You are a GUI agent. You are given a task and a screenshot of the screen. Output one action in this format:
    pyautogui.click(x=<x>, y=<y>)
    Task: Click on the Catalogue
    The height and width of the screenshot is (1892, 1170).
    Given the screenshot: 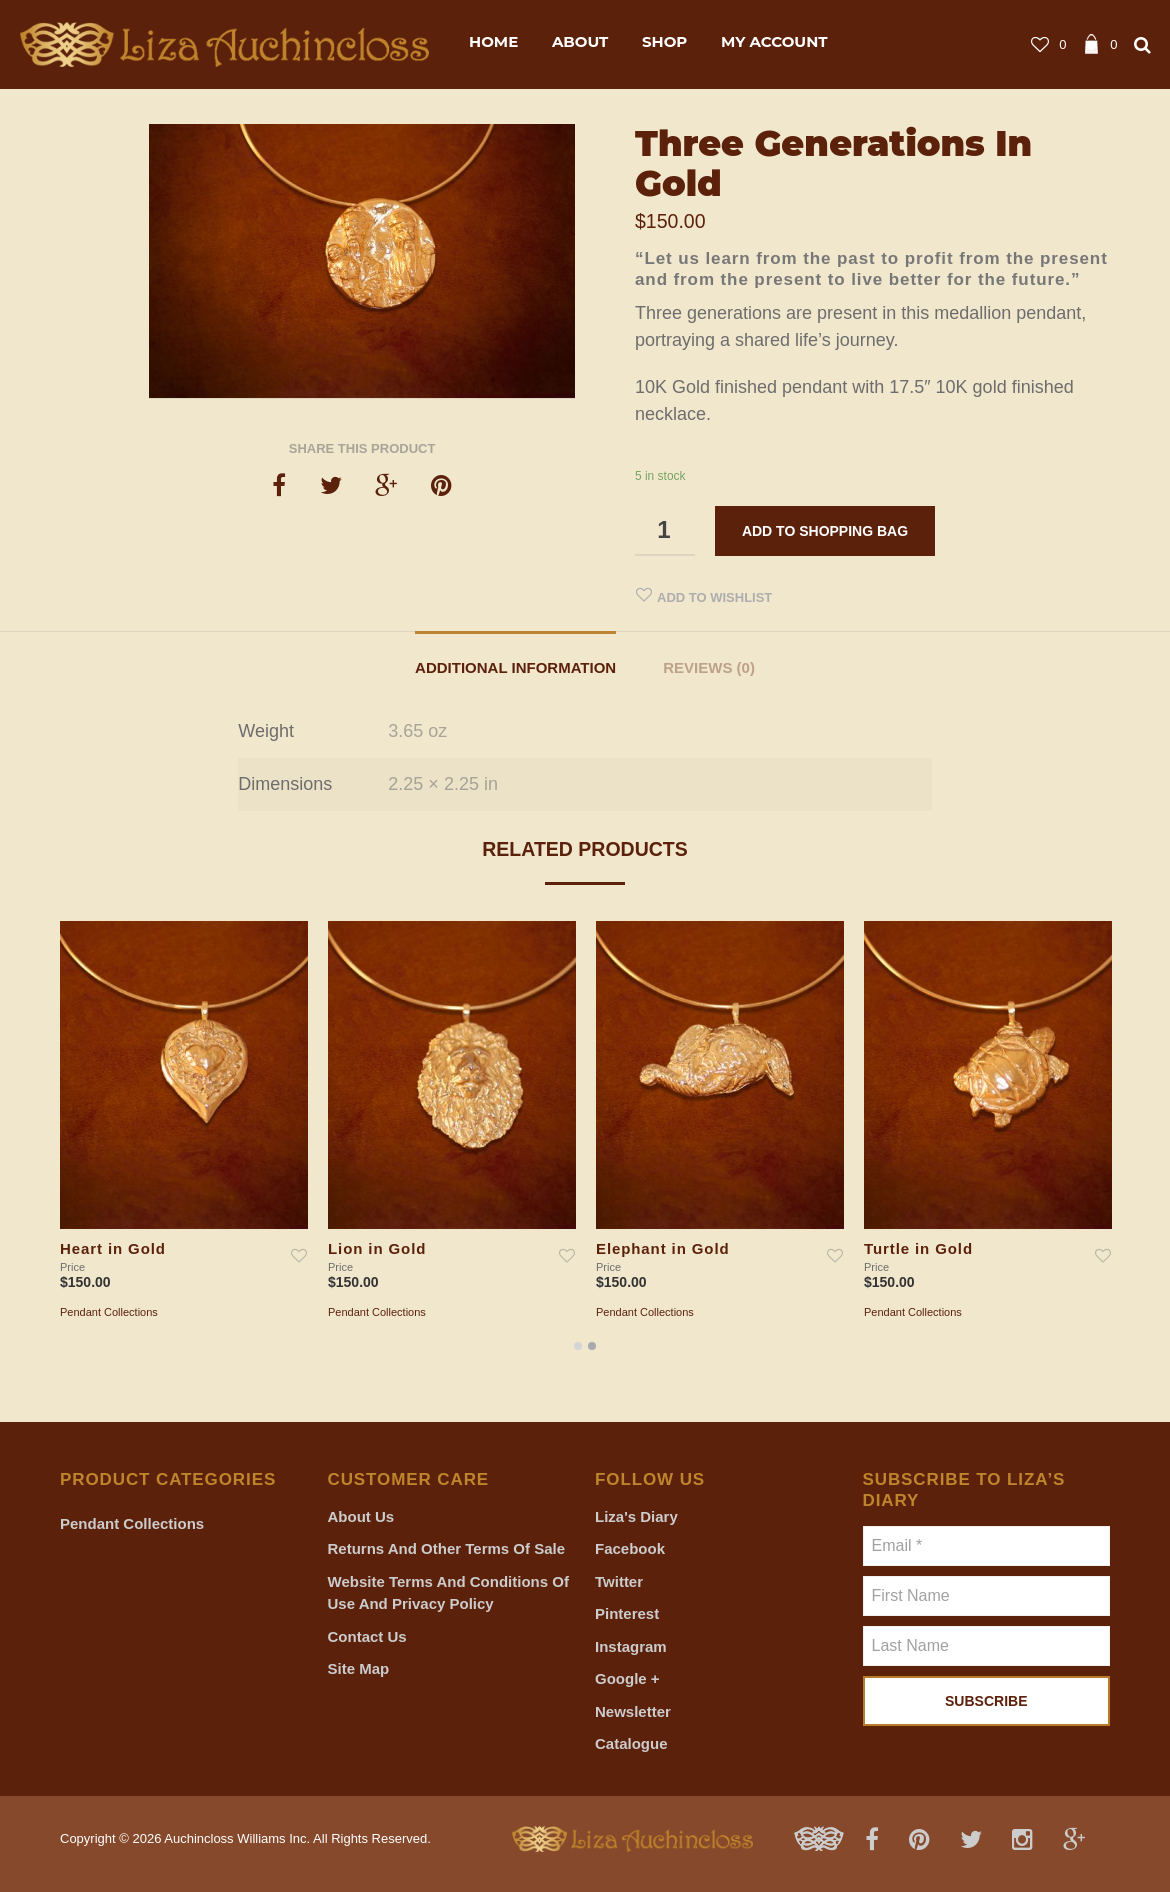 What is the action you would take?
    pyautogui.click(x=631, y=1743)
    